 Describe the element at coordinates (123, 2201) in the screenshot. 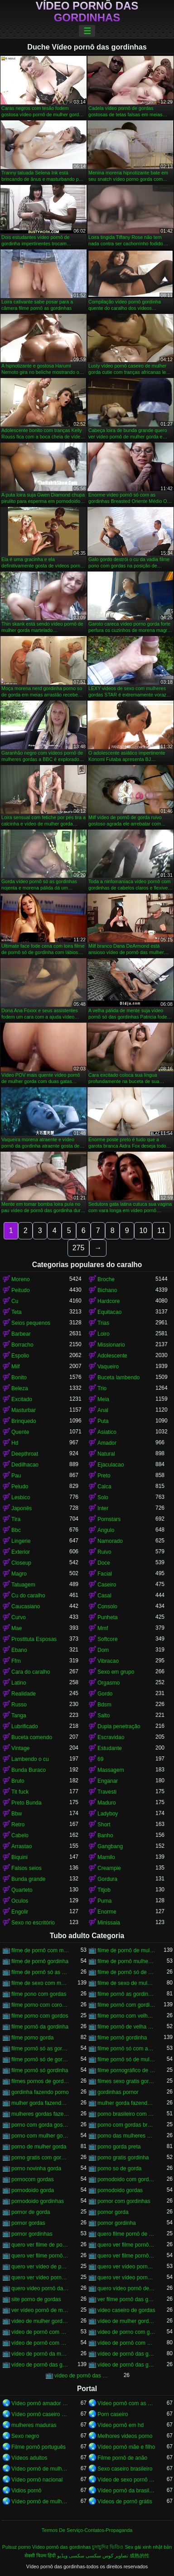

I see `pornor com gordinhas` at that location.